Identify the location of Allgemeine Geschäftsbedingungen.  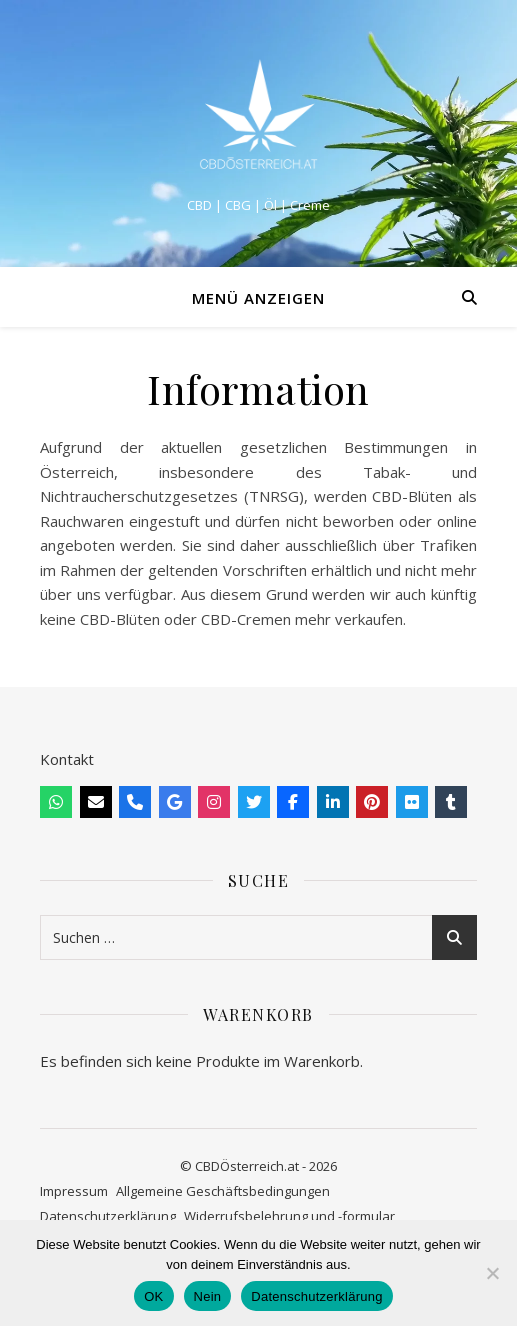
(223, 1191).